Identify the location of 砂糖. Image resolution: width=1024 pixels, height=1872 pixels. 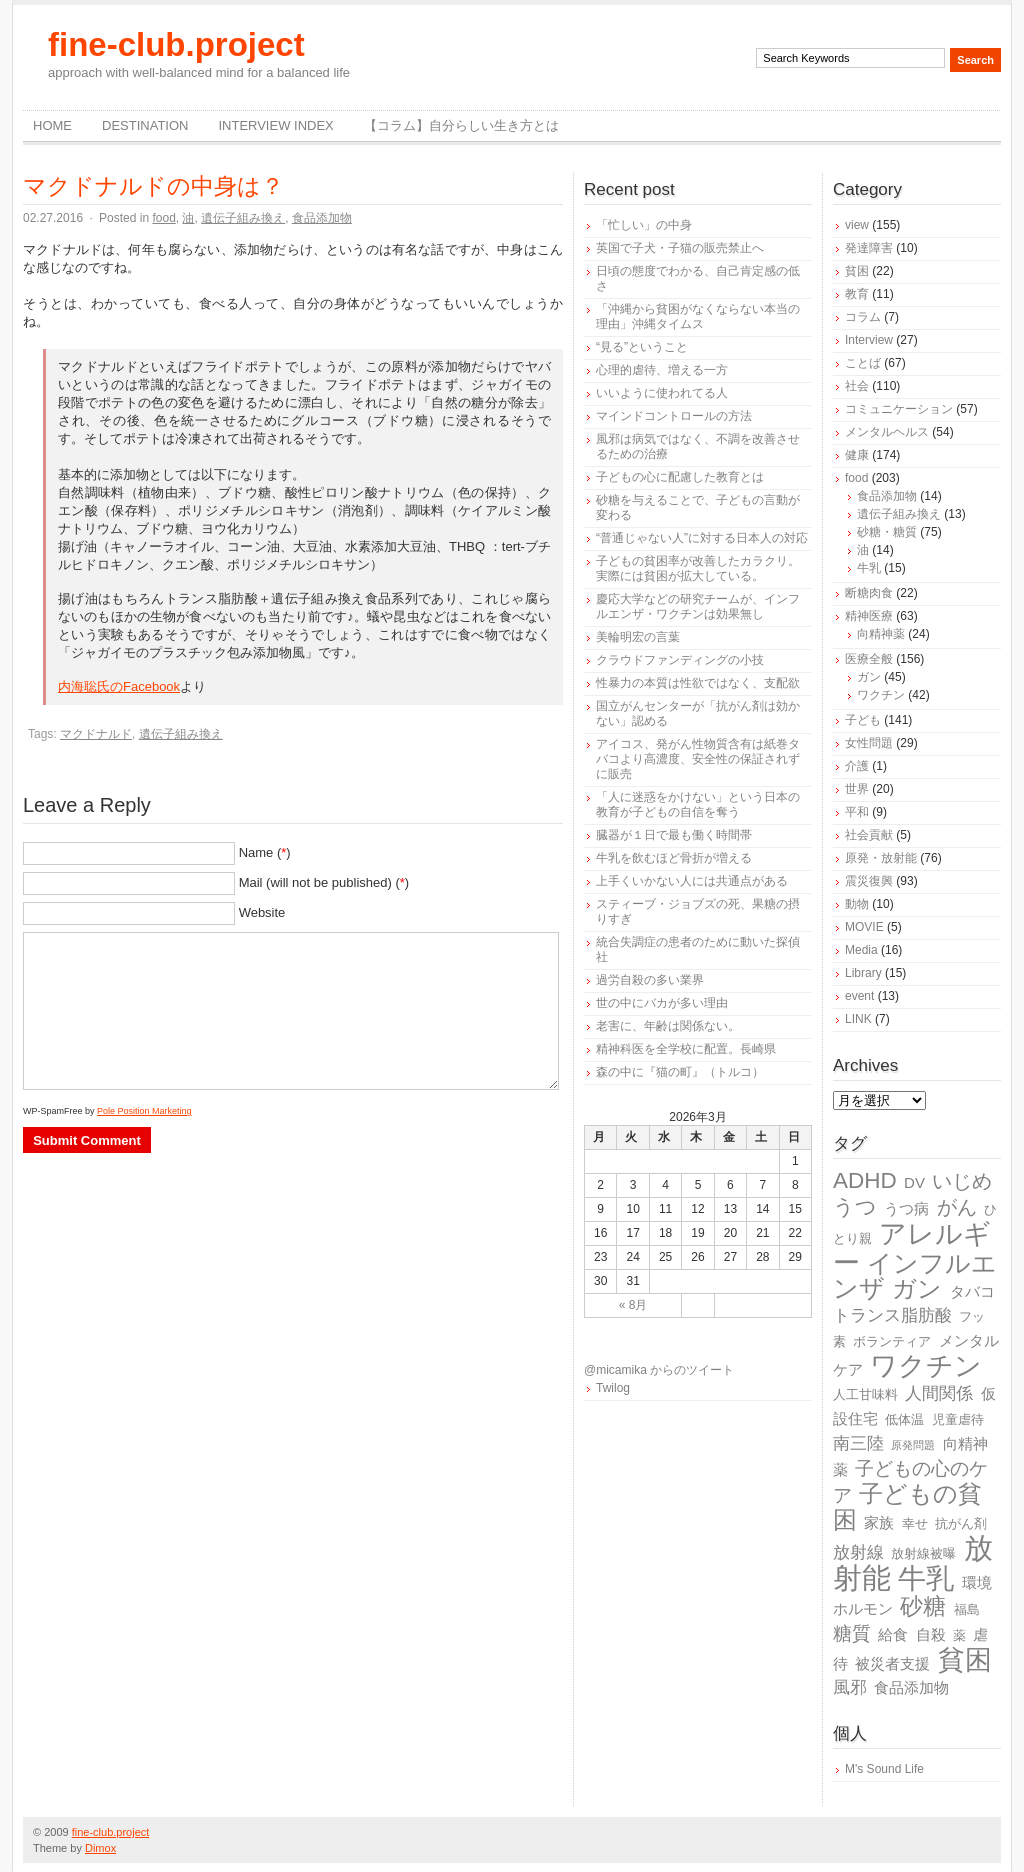
(923, 1606).